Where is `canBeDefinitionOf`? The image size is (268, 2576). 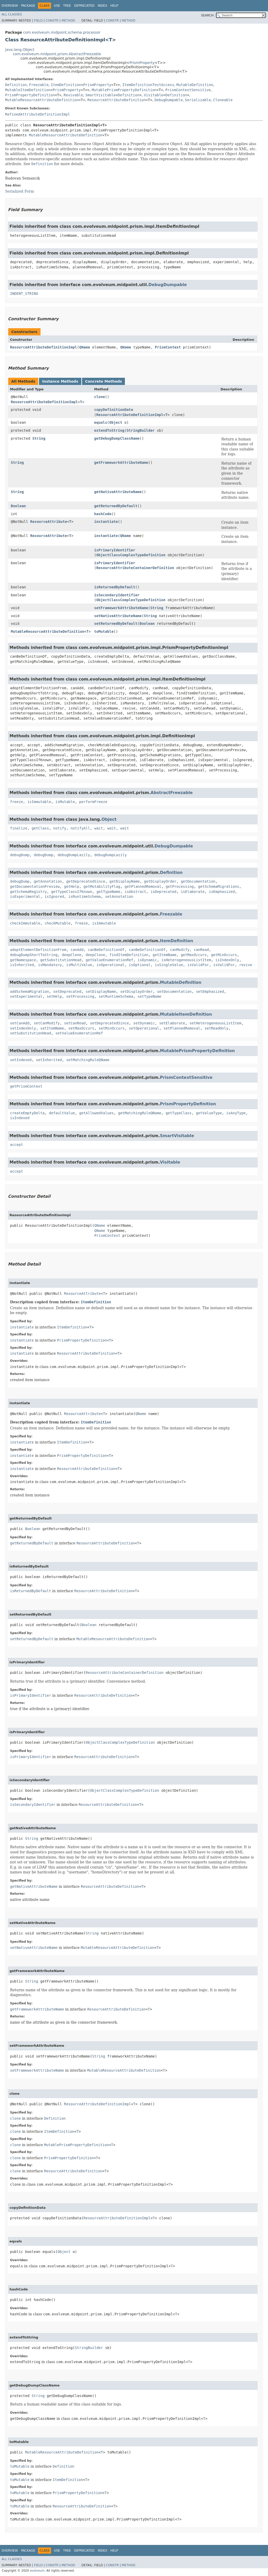
canBeDefinitionOf is located at coordinates (106, 950).